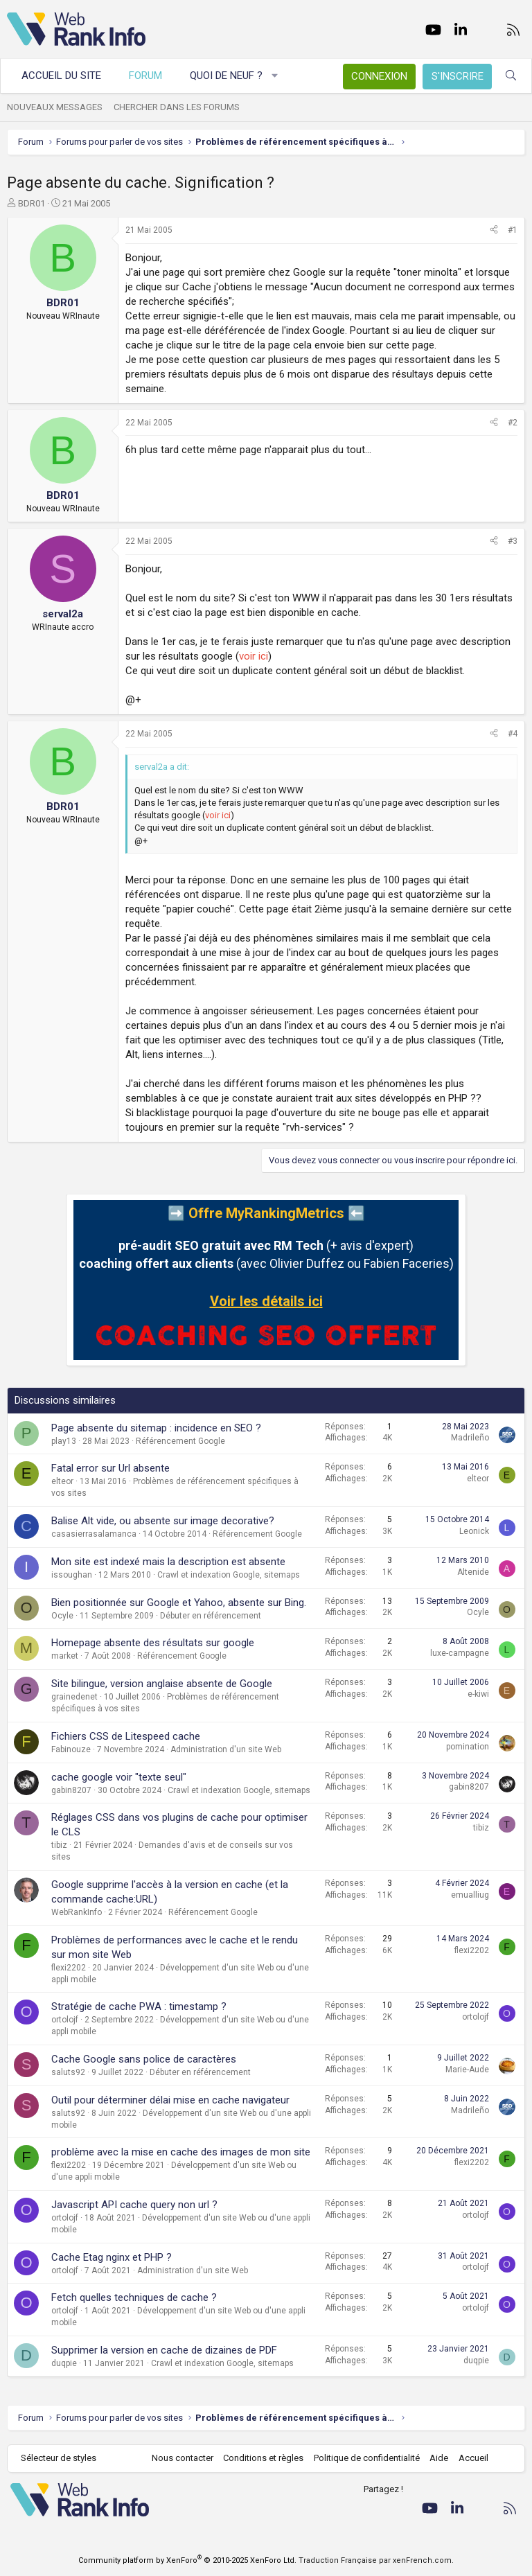  I want to click on BDR01, so click(31, 203).